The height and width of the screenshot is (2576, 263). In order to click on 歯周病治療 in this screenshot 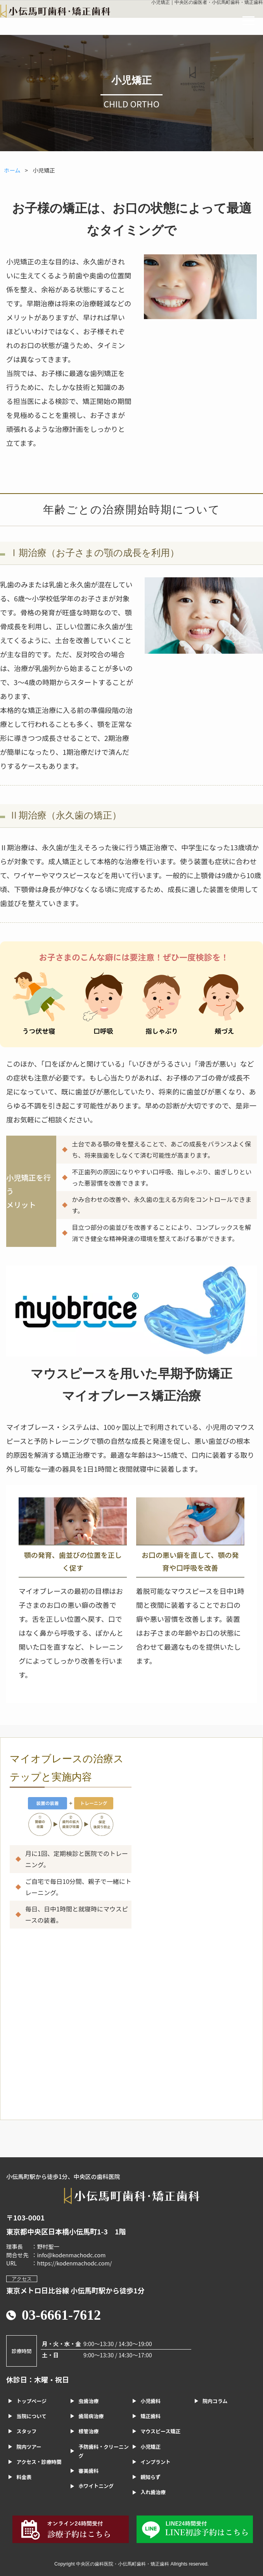, I will do `click(91, 2416)`.